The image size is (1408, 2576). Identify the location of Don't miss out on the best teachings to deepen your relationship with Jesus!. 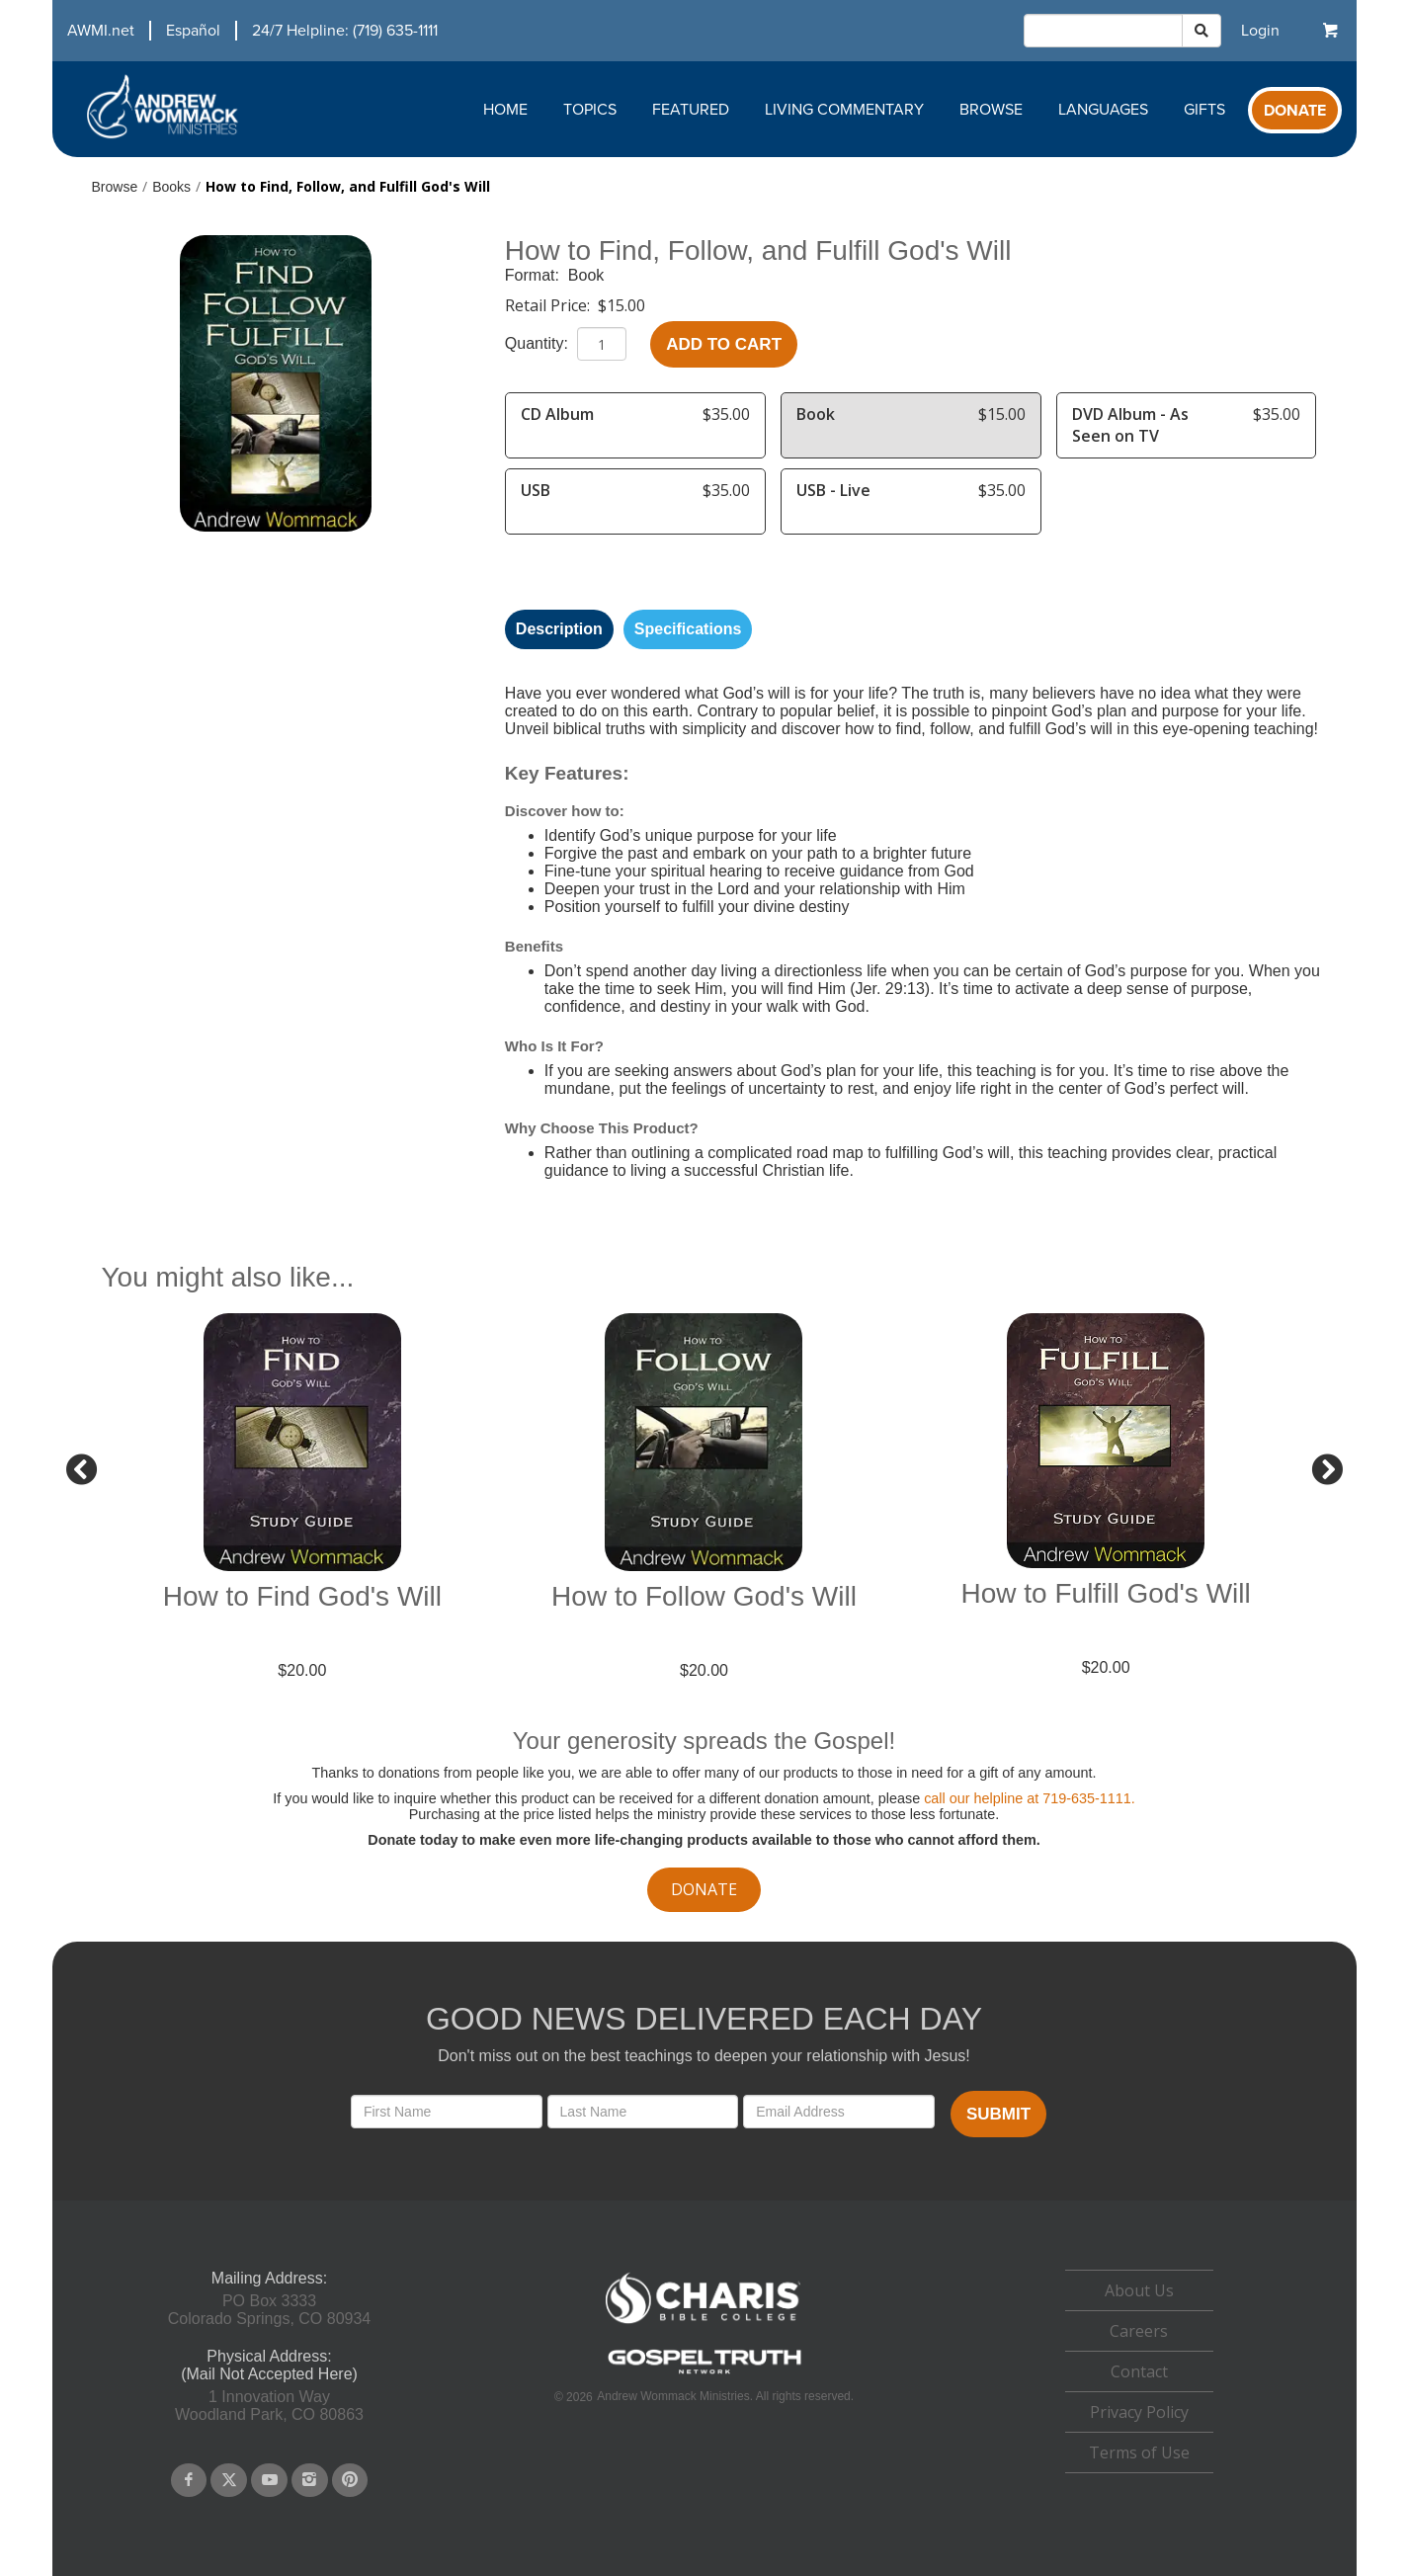
(703, 2055).